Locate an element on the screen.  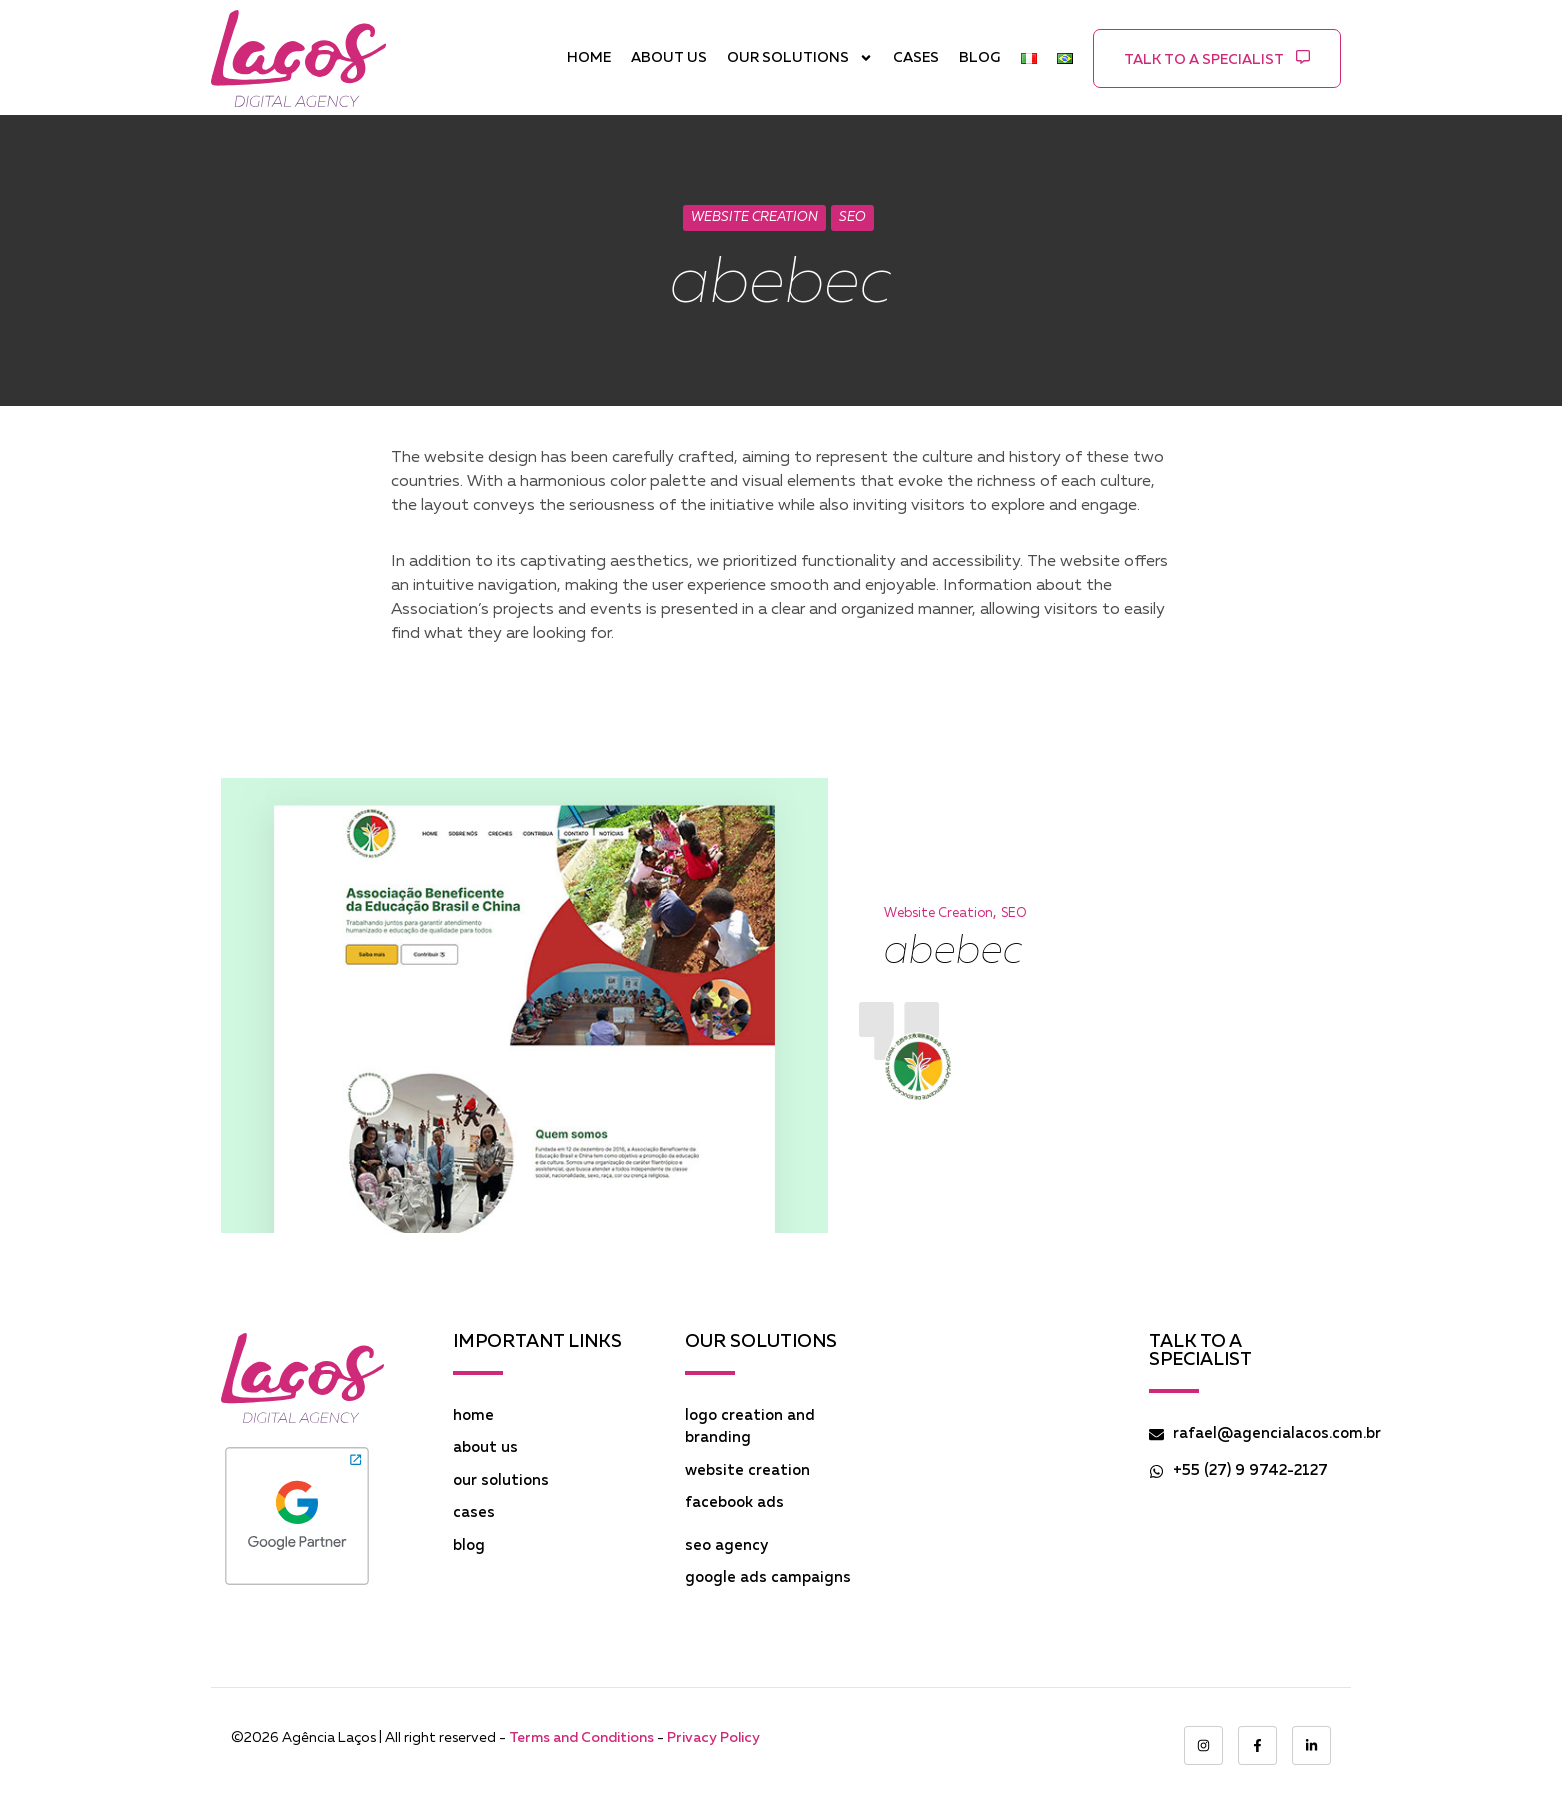
CASES is located at coordinates (916, 58).